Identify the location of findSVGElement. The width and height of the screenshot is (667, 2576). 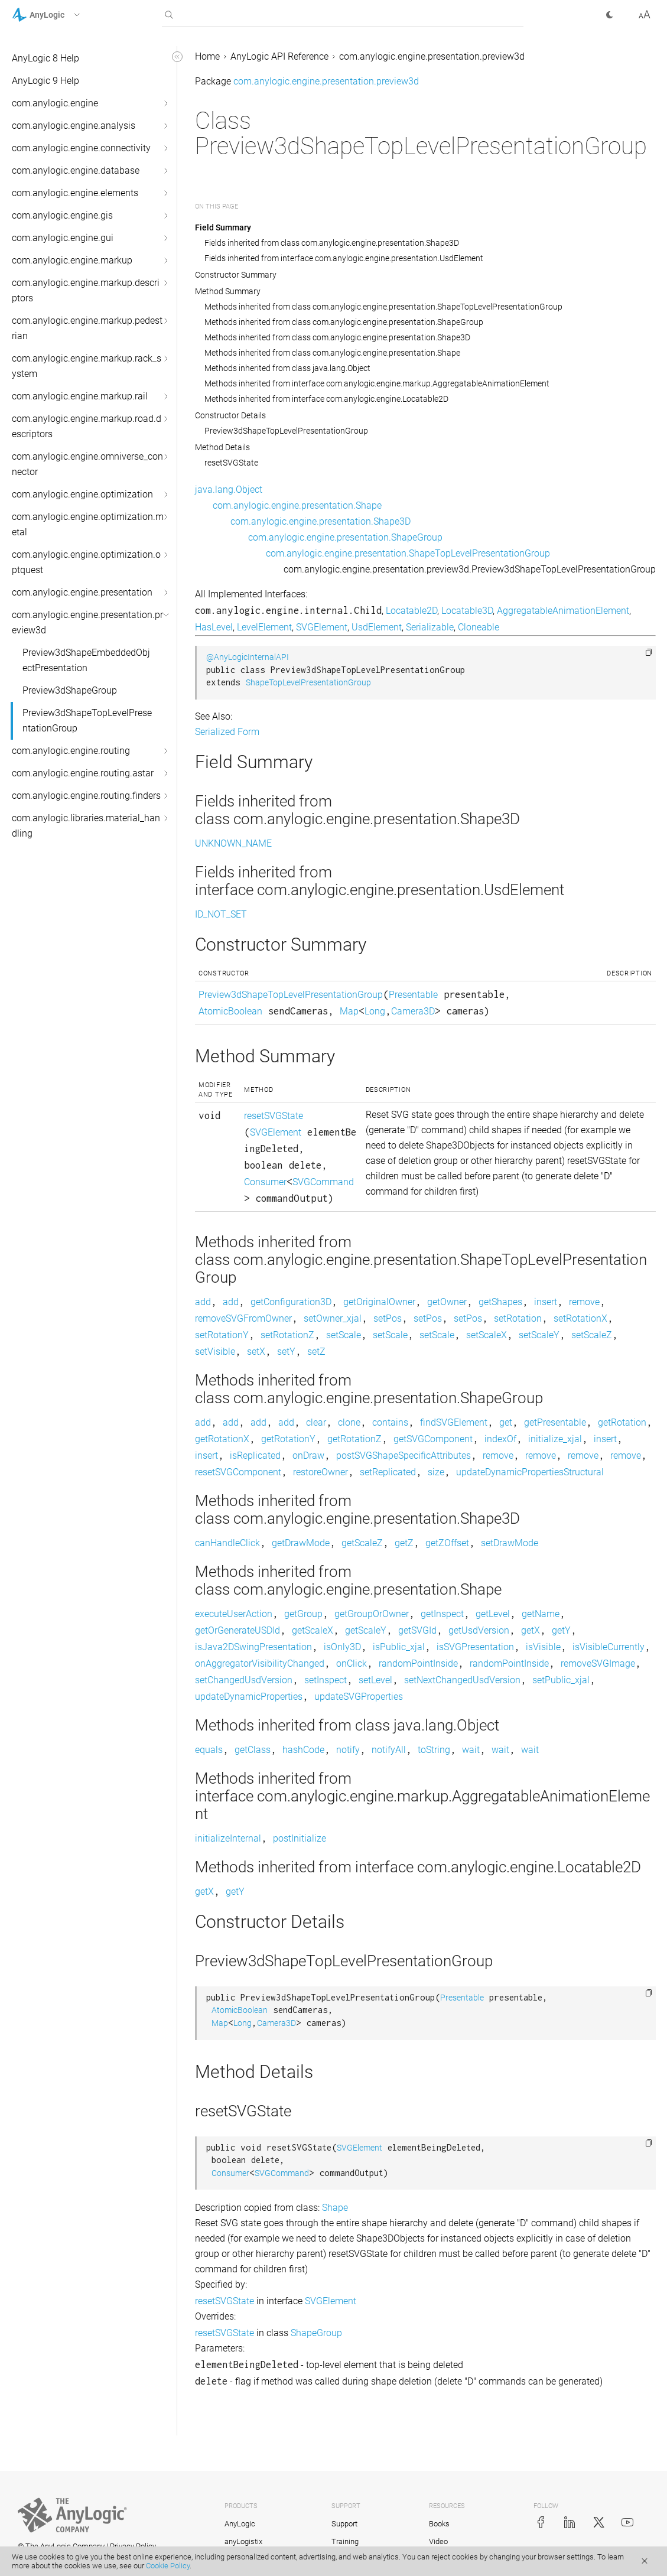
(453, 1422).